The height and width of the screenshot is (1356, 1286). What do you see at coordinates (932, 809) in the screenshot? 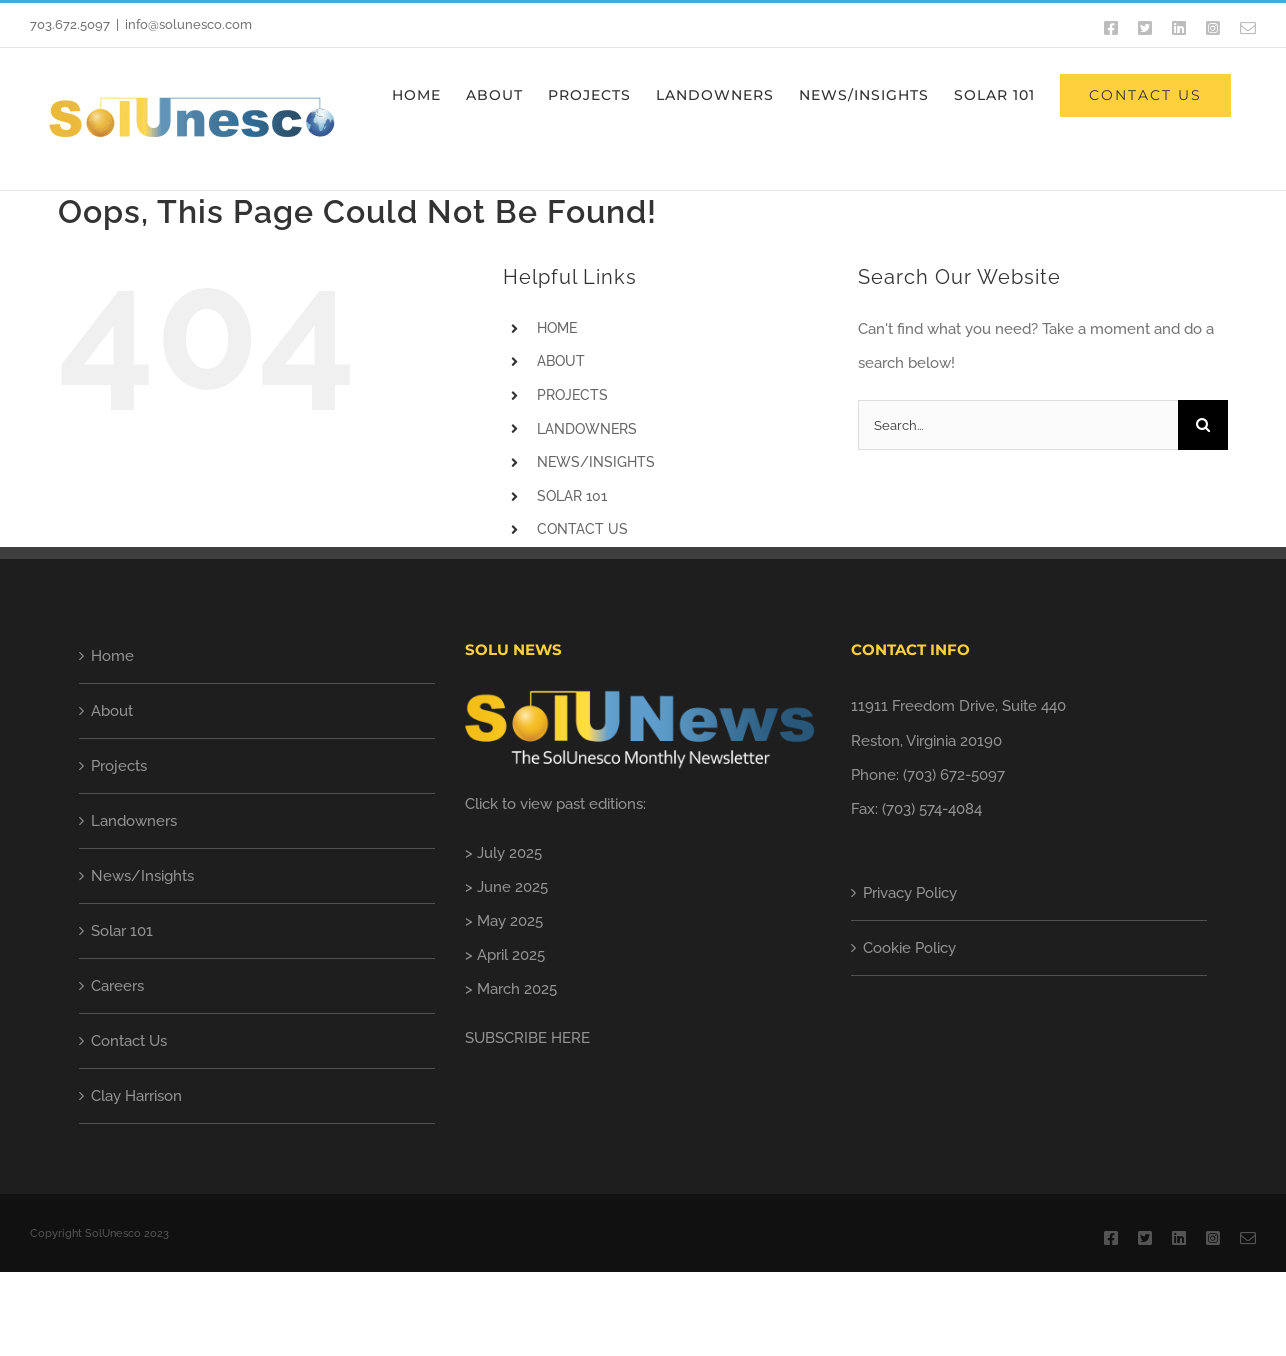
I see `(703) 574-4084` at bounding box center [932, 809].